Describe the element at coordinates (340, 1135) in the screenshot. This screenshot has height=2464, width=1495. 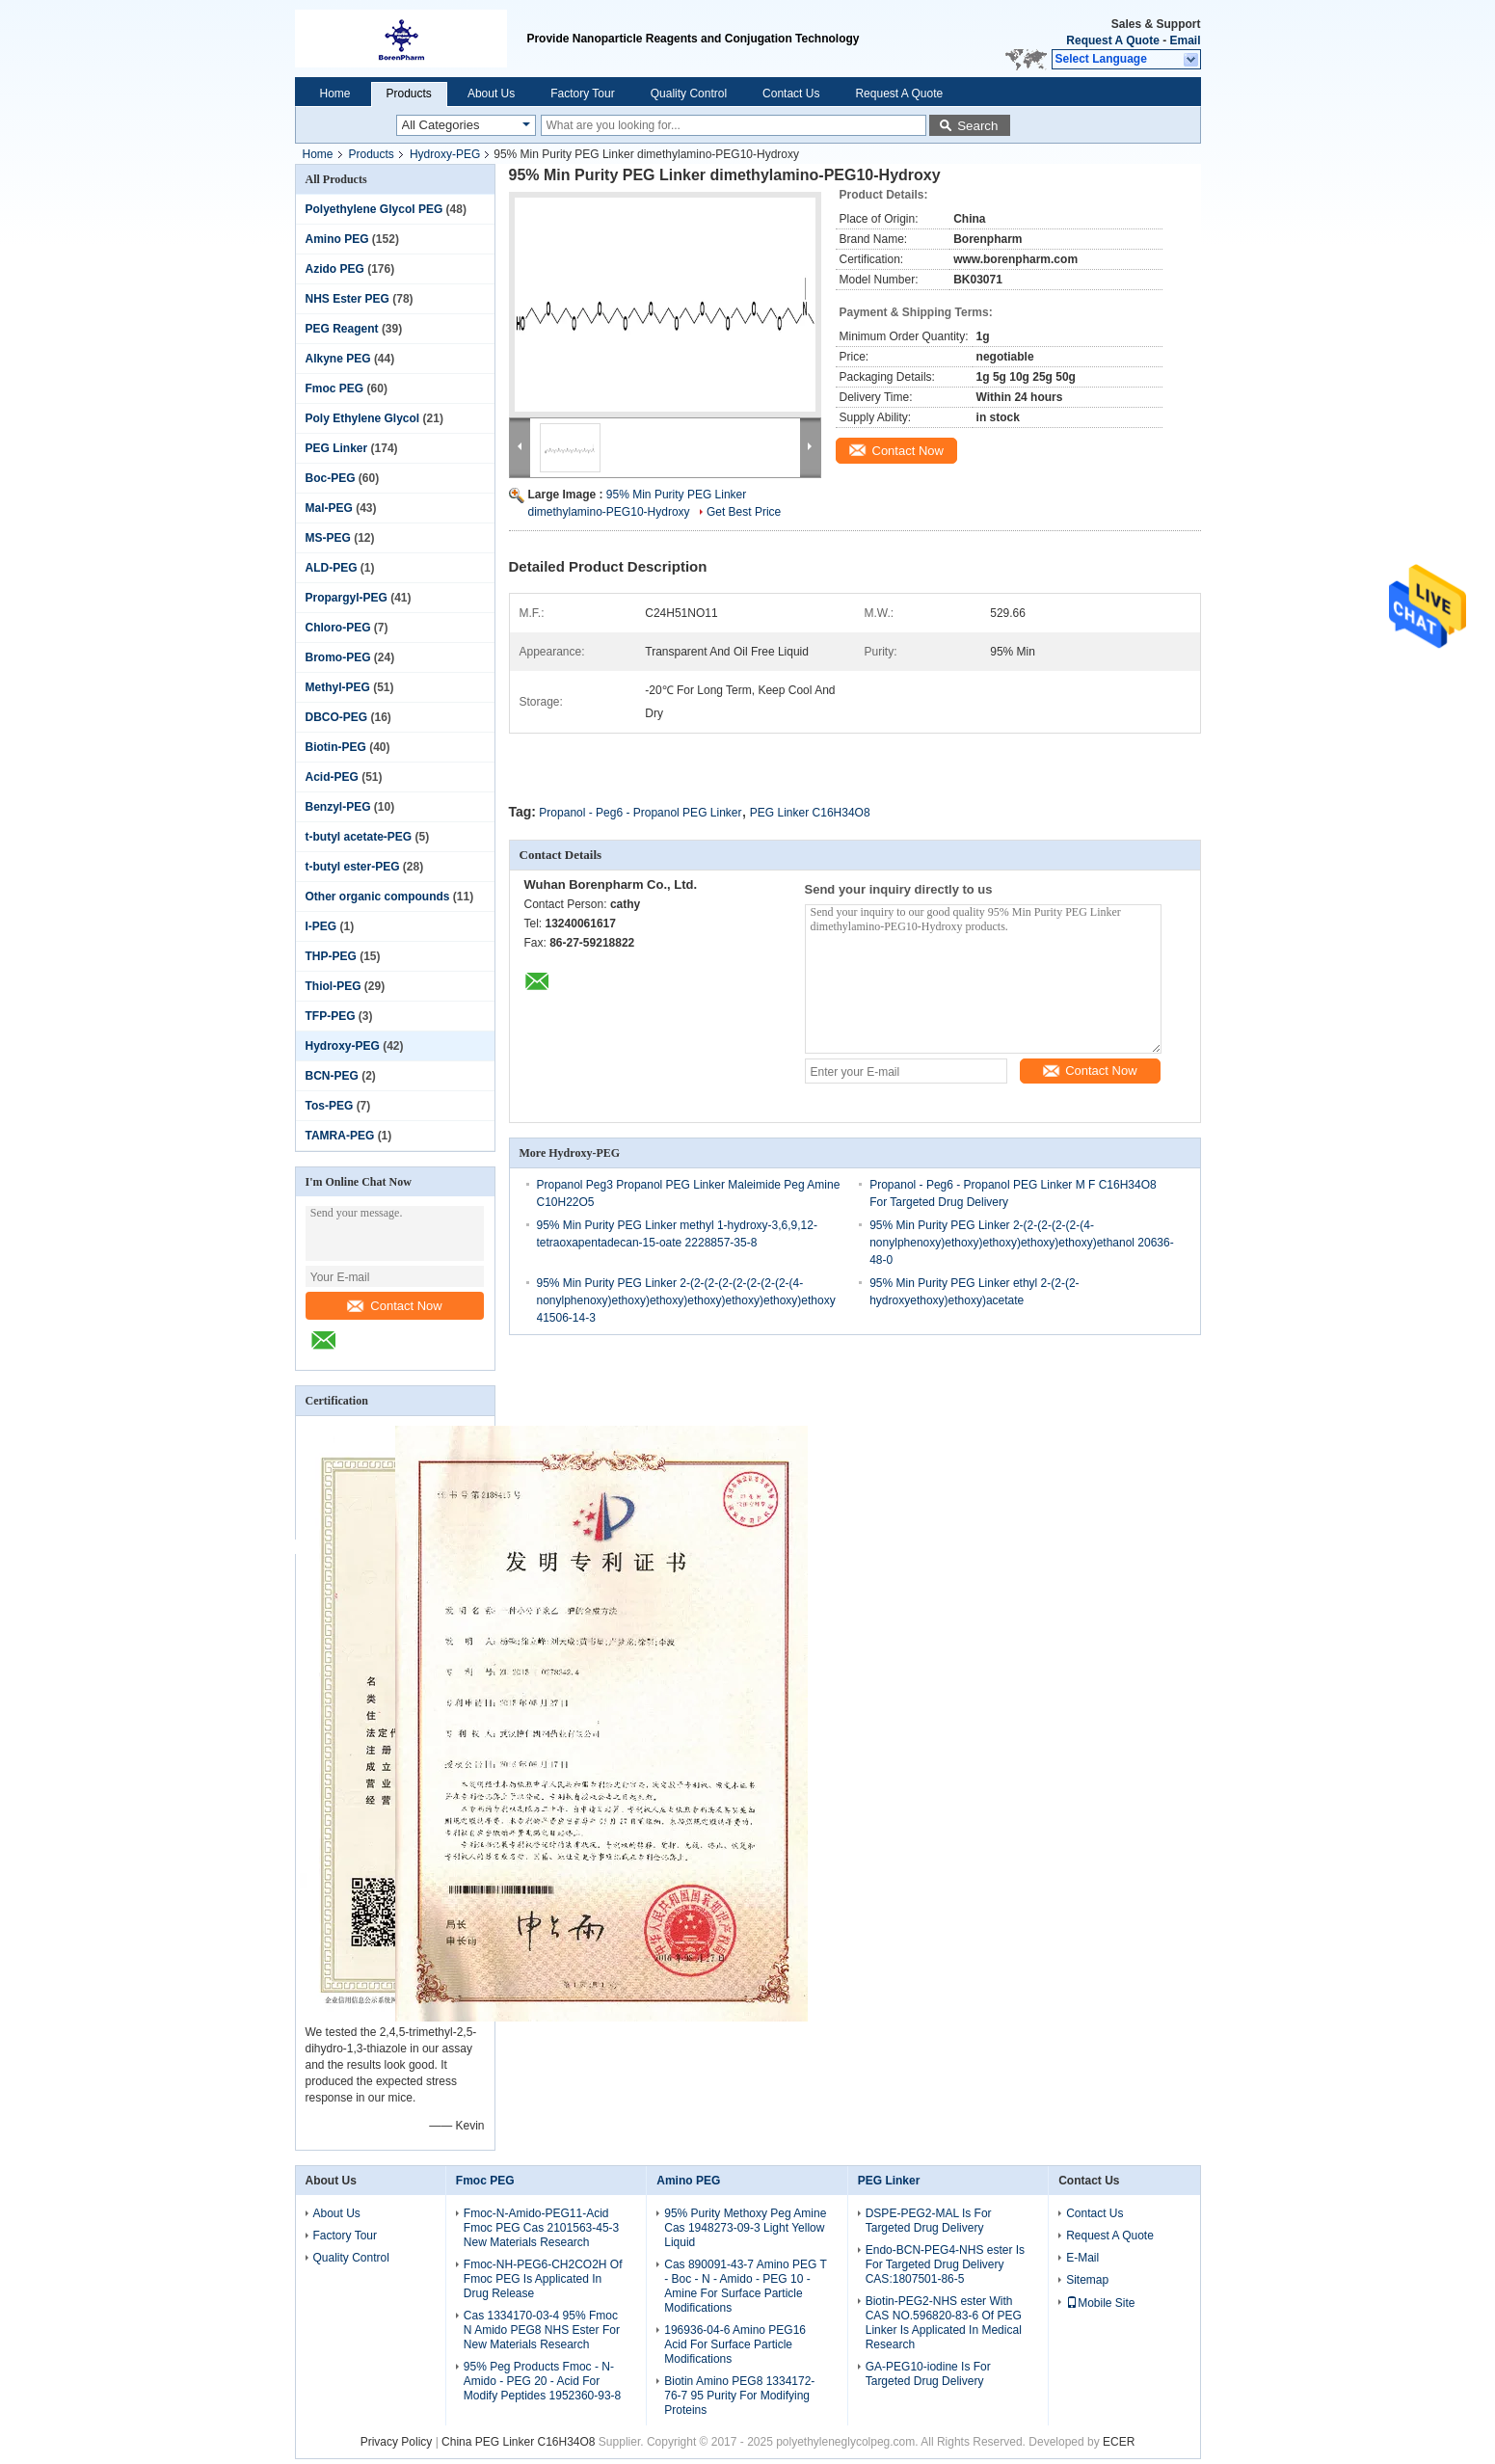
I see `TAMRA-PEG` at that location.